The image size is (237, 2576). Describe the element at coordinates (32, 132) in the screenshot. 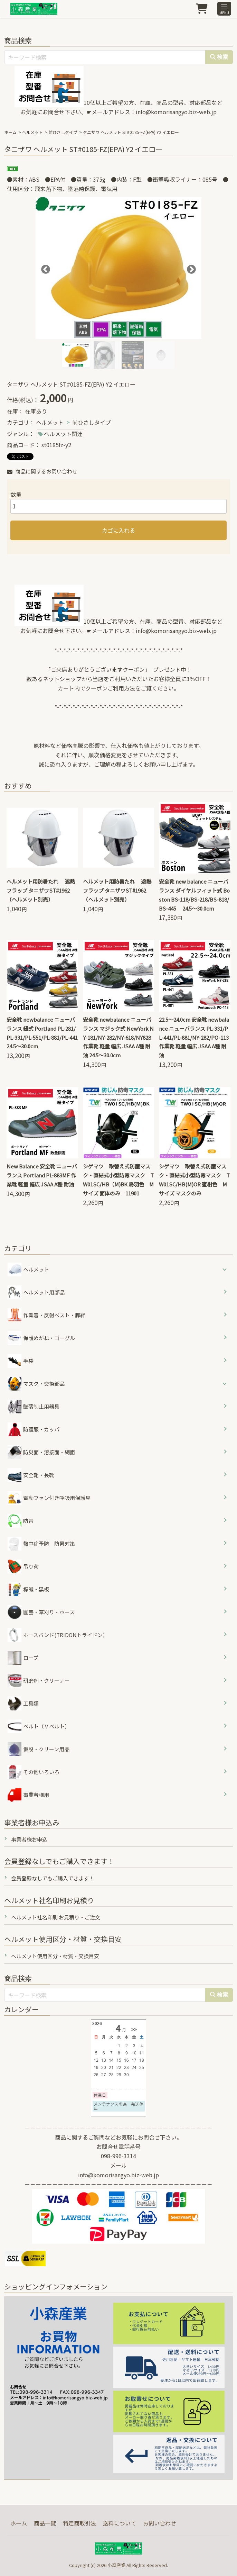

I see `ヘルメット` at that location.